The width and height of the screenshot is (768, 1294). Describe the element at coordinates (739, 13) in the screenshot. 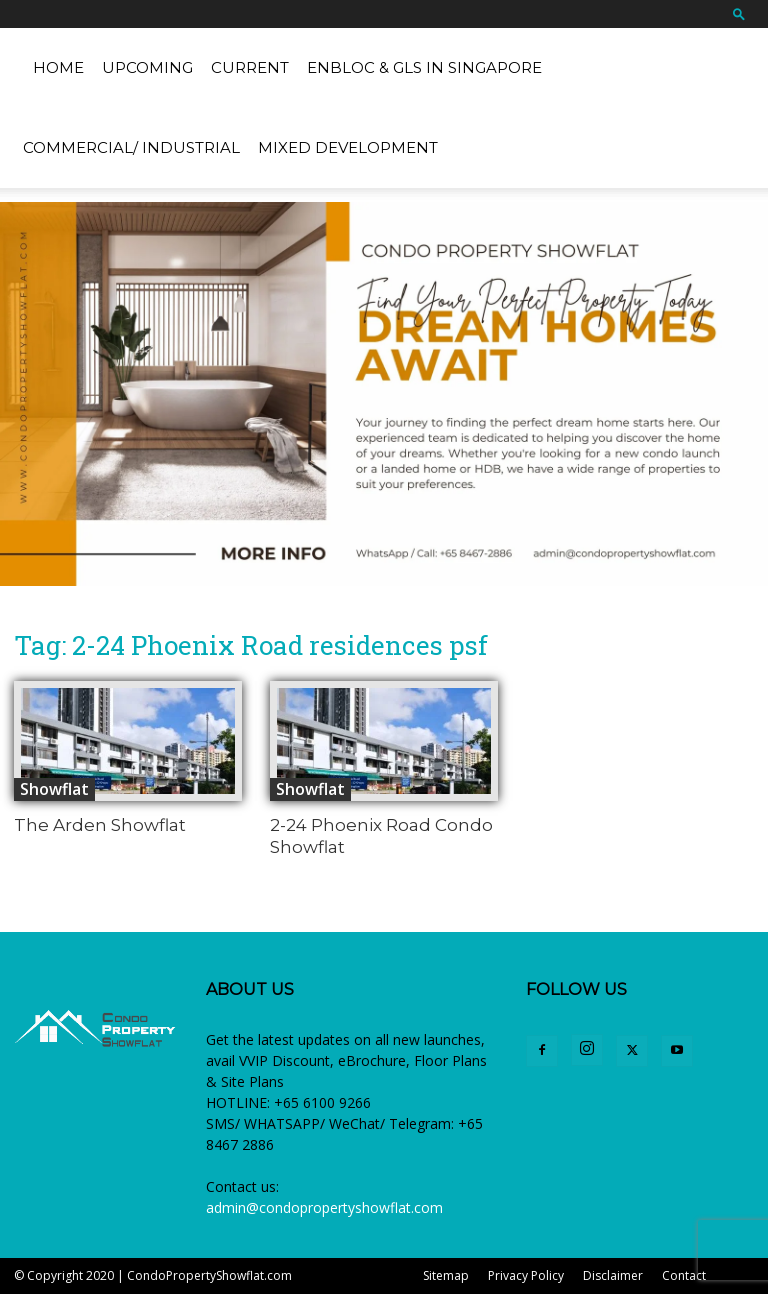

I see `[button]` at that location.